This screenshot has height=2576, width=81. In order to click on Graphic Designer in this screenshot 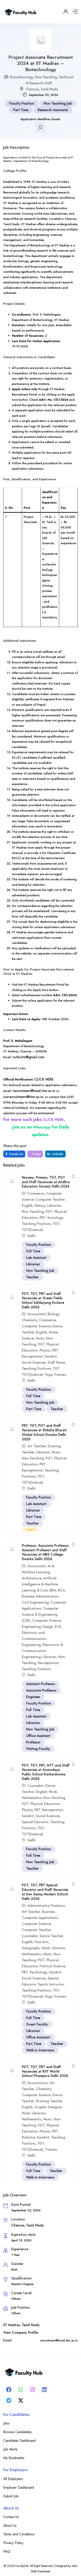, I will do `click(48, 2107)`.